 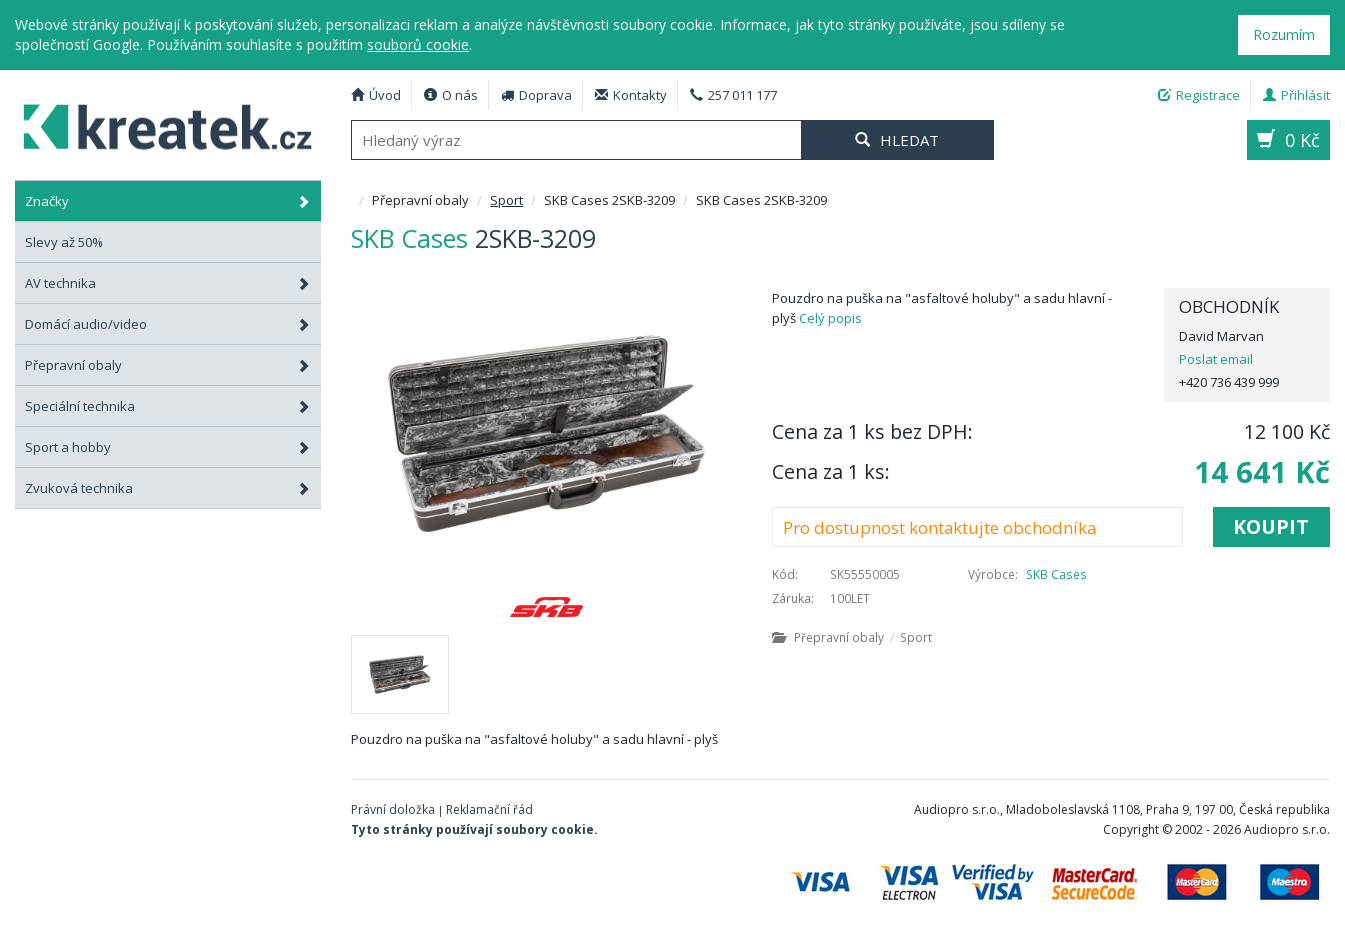 I want to click on Úvod, so click(x=376, y=95).